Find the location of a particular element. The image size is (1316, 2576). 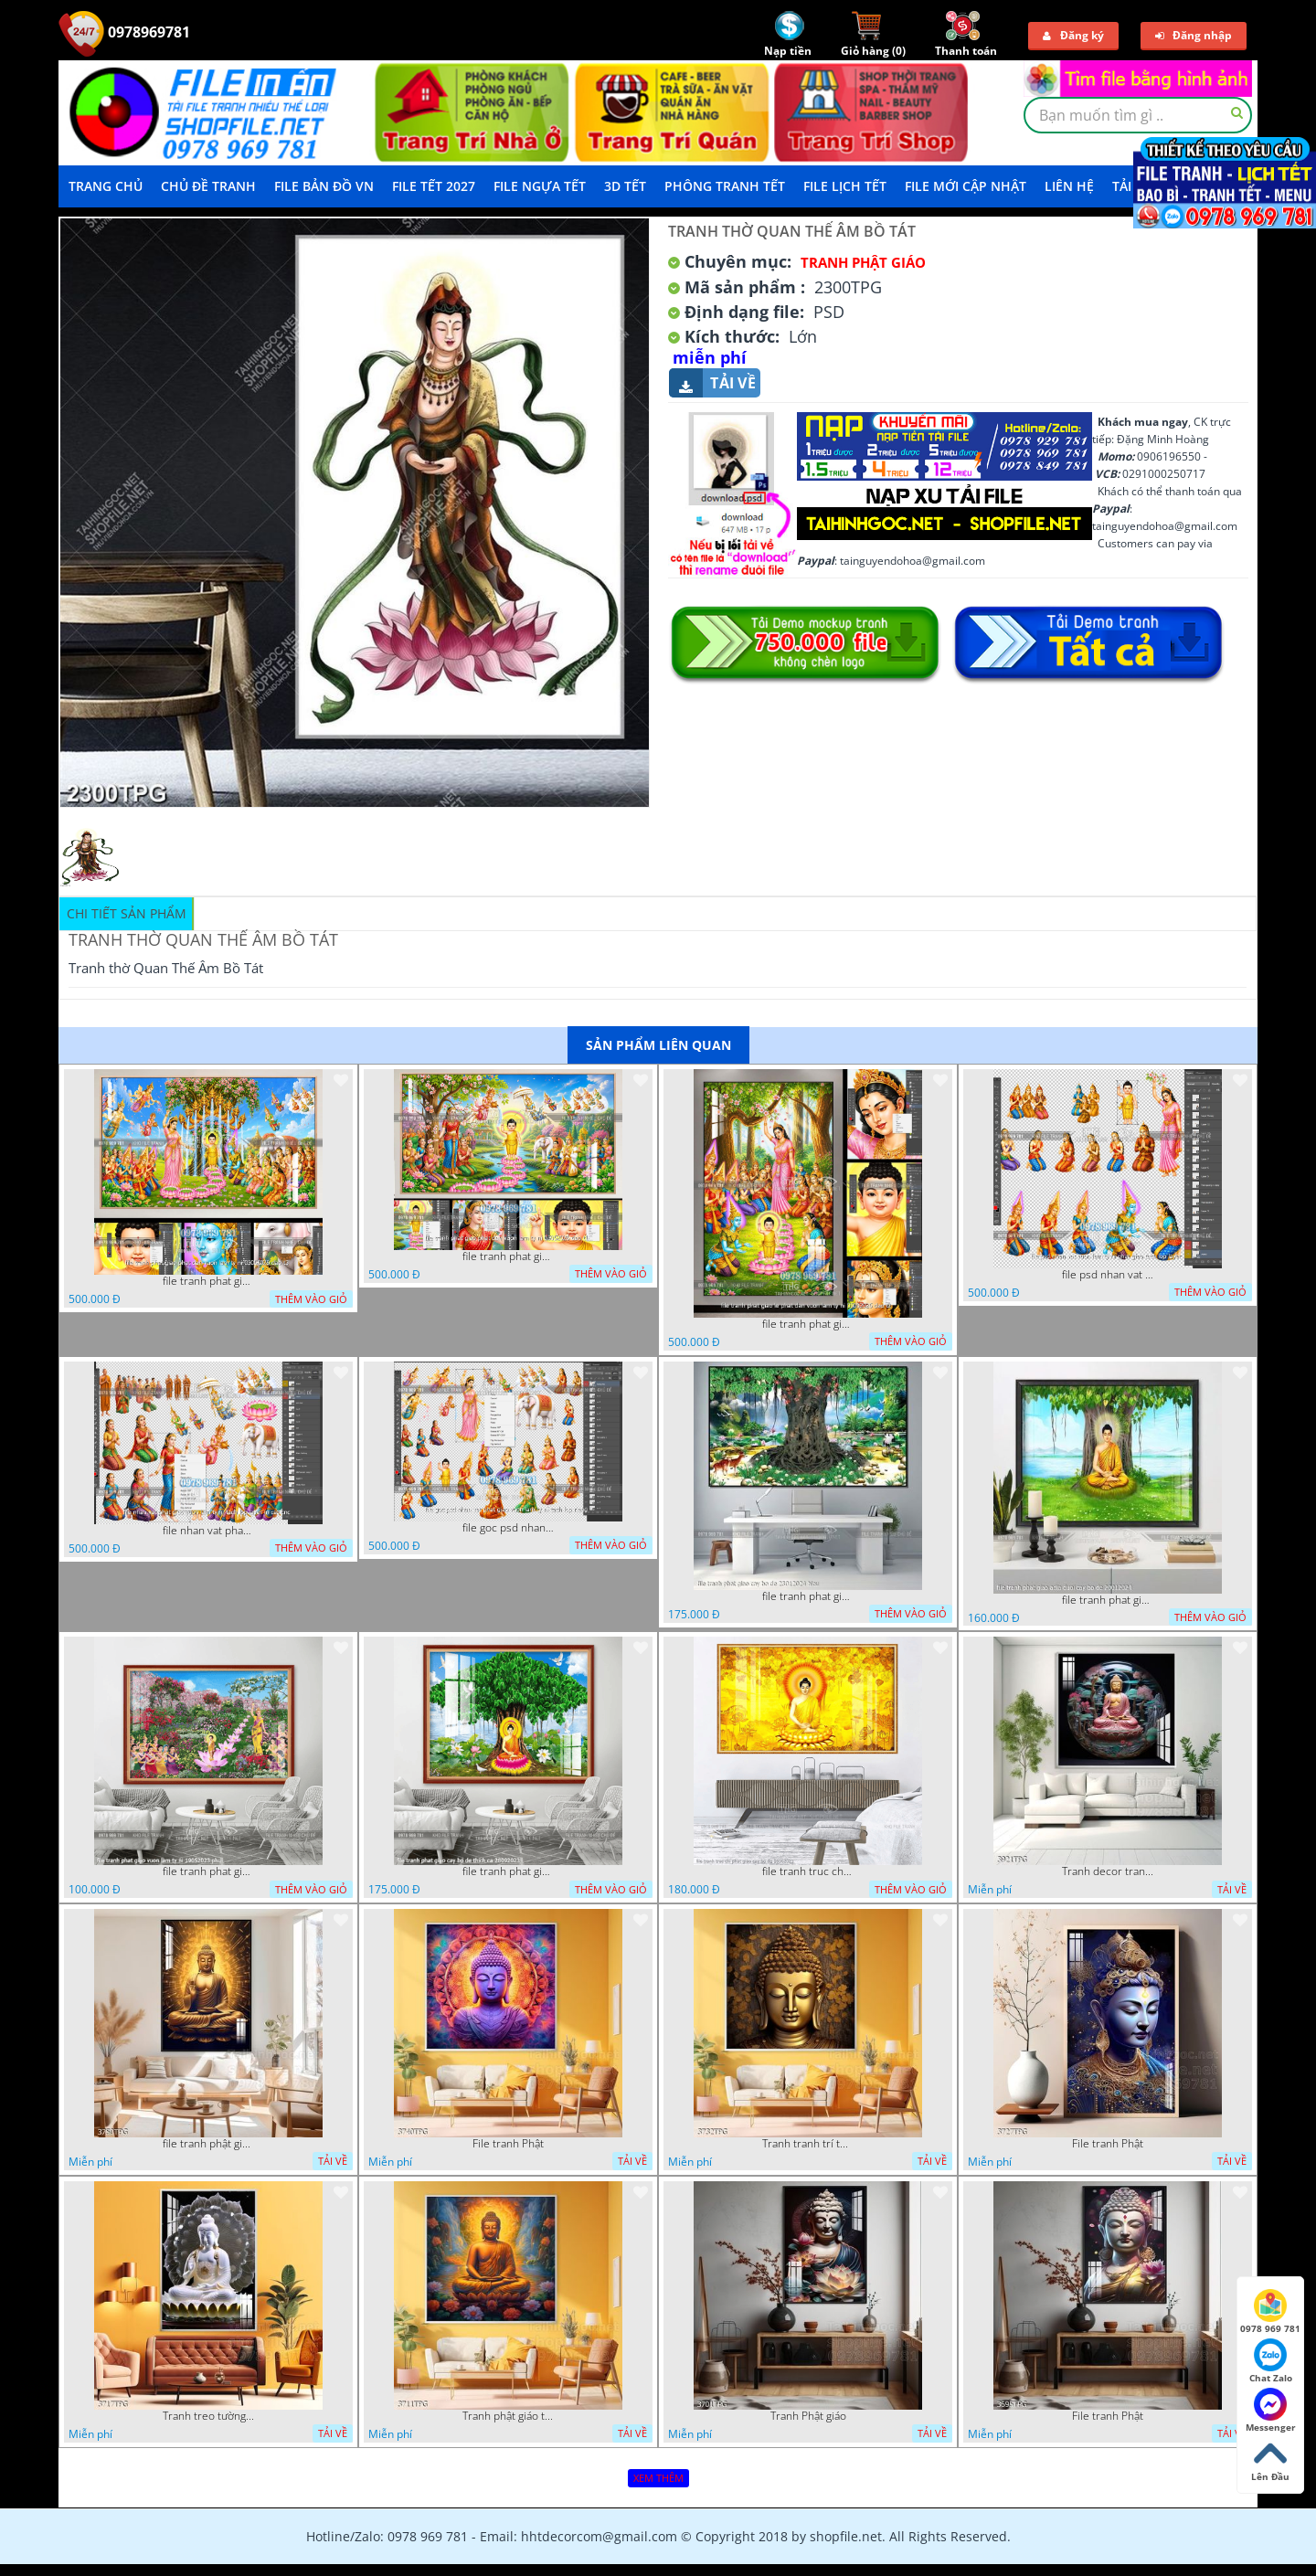

Tranh phật giáo treo tường trang trí is located at coordinates (508, 2416).